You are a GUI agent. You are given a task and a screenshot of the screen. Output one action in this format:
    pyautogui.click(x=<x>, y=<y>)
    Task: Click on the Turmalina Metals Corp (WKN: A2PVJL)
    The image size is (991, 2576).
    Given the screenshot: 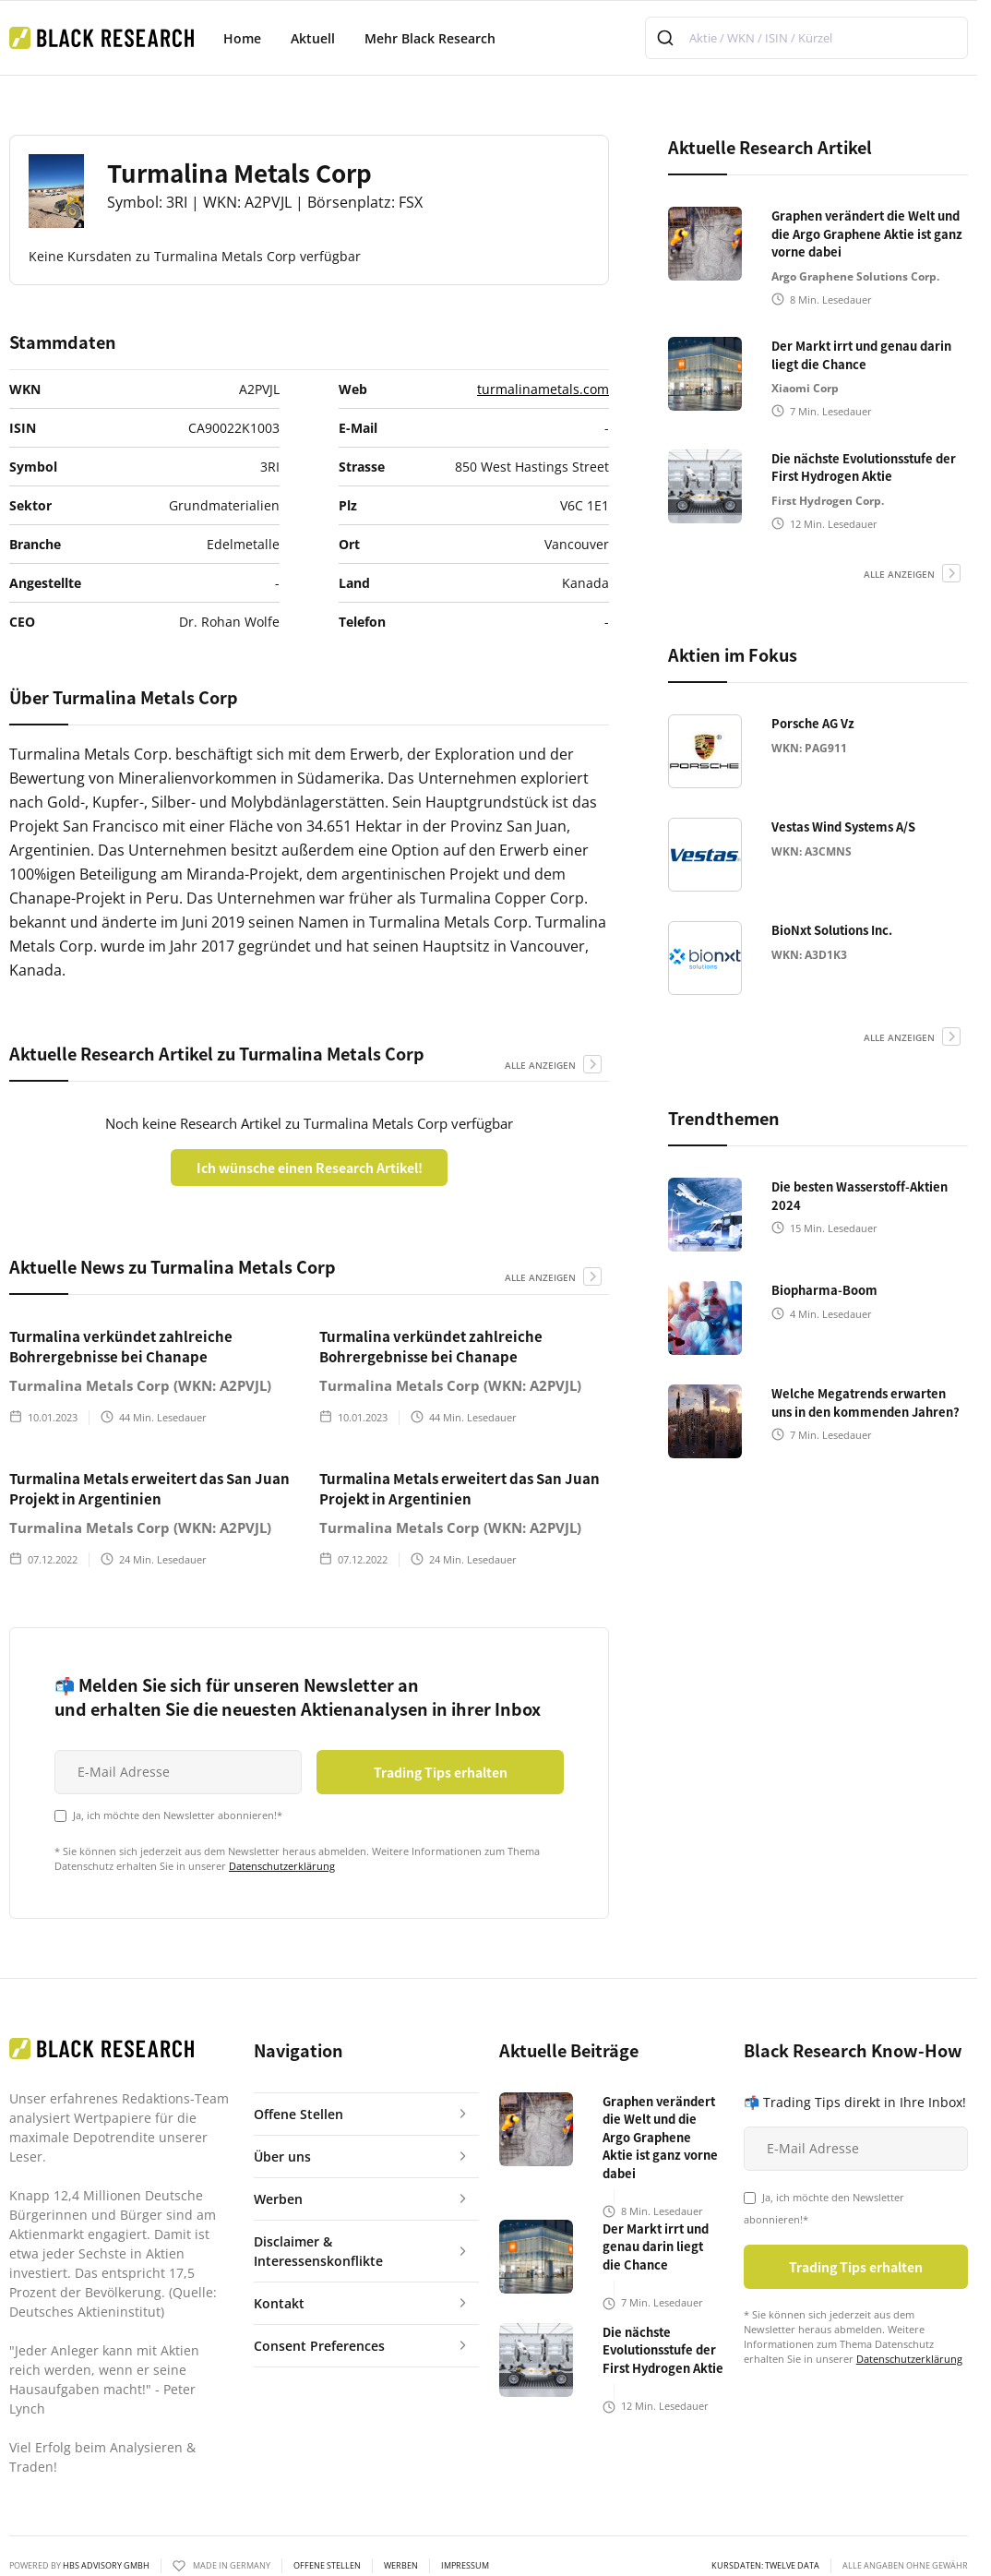 What is the action you would take?
    pyautogui.click(x=140, y=1385)
    